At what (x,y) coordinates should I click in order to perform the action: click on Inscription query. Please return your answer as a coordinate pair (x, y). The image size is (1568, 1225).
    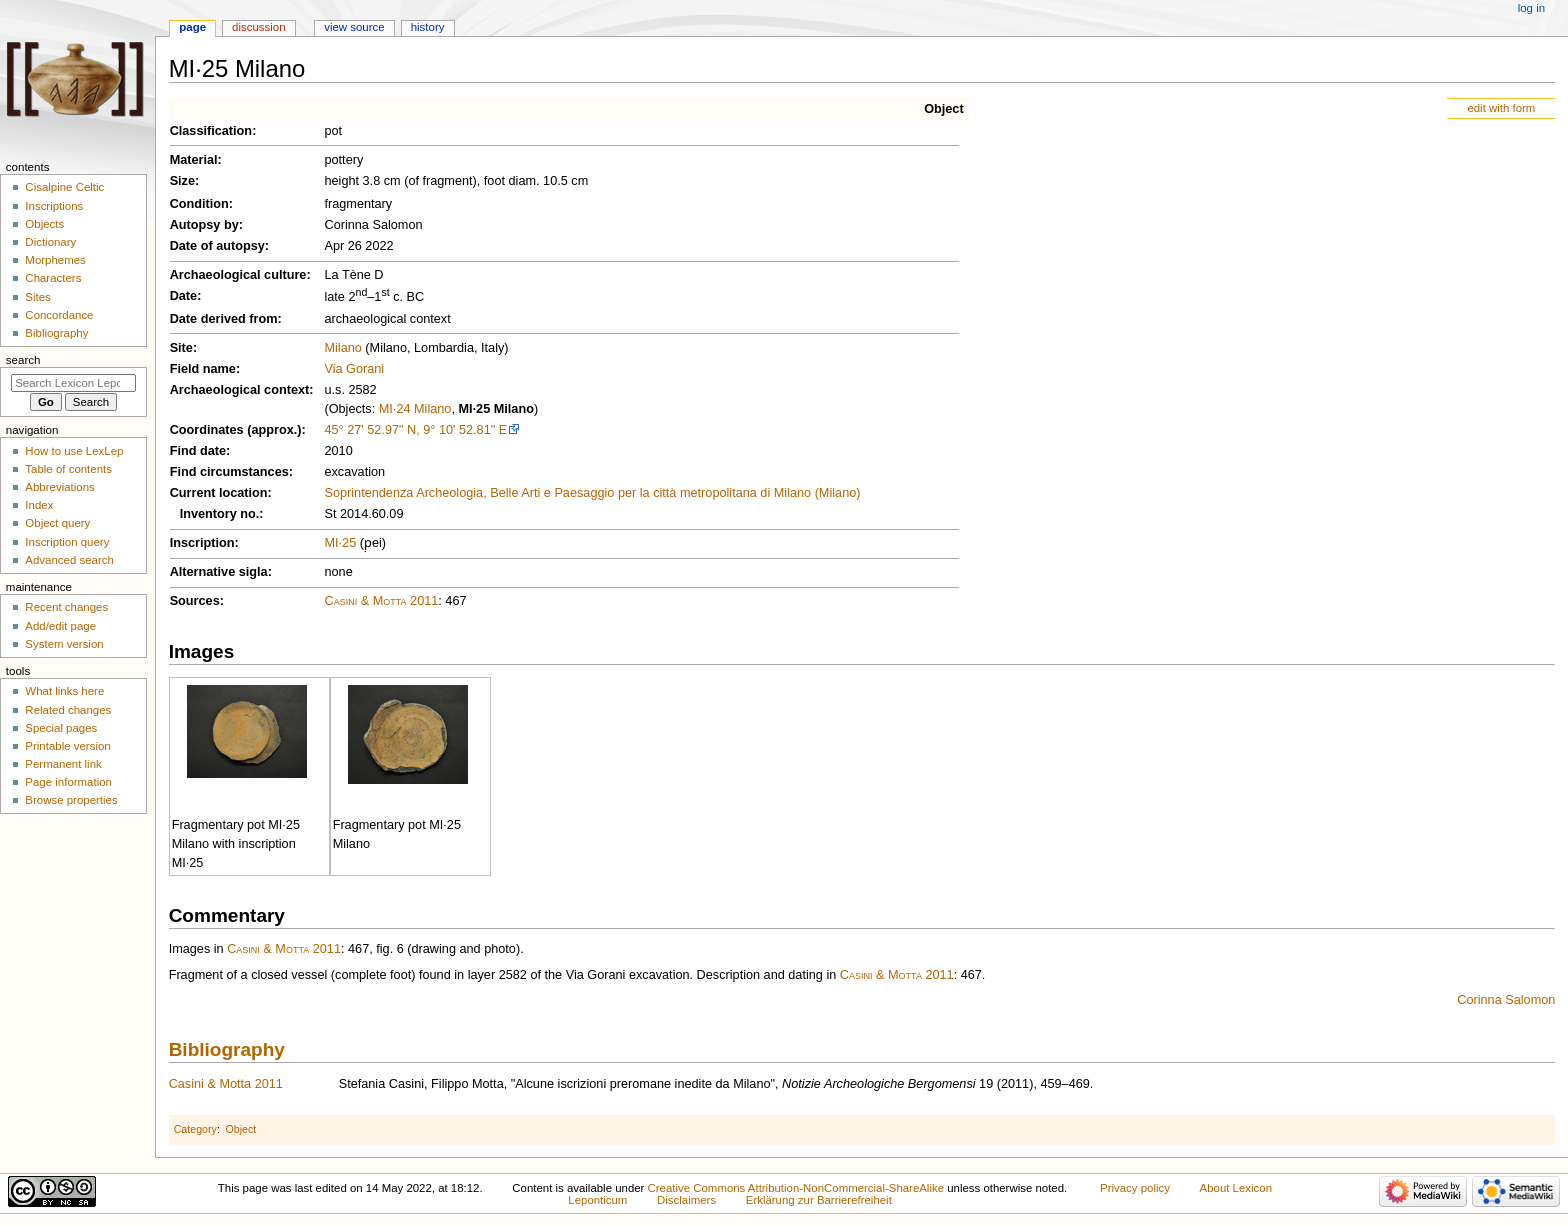
    Looking at the image, I should click on (67, 542).